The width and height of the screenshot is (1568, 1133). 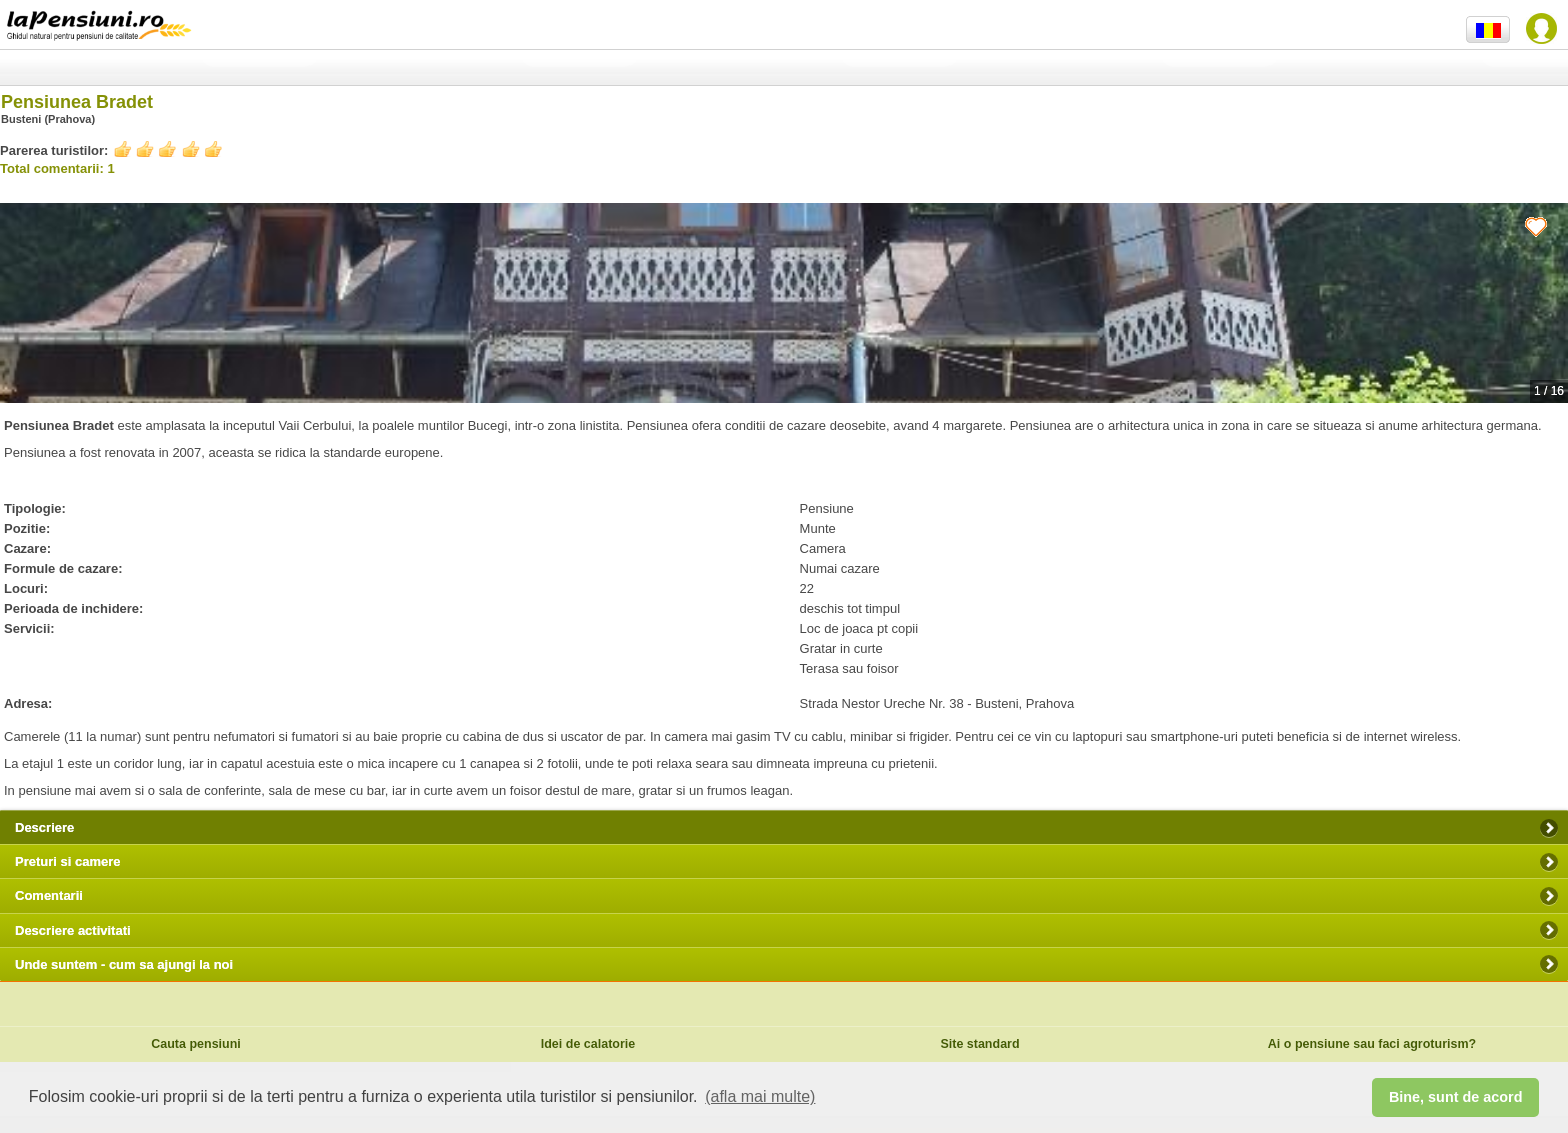 What do you see at coordinates (1456, 1097) in the screenshot?
I see `Bine, sunt de acord [button]` at bounding box center [1456, 1097].